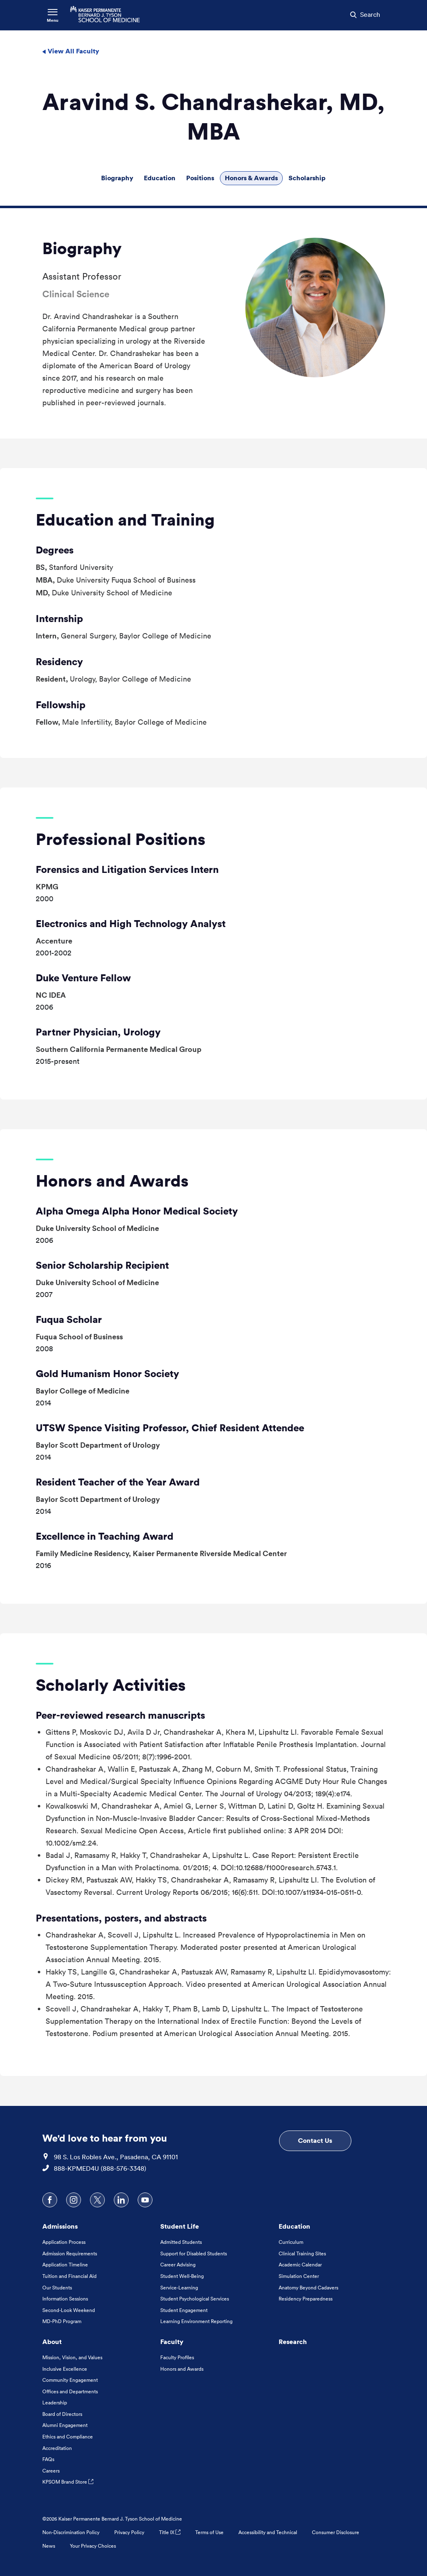 The height and width of the screenshot is (2576, 427). What do you see at coordinates (291, 2242) in the screenshot?
I see `Curriculum` at bounding box center [291, 2242].